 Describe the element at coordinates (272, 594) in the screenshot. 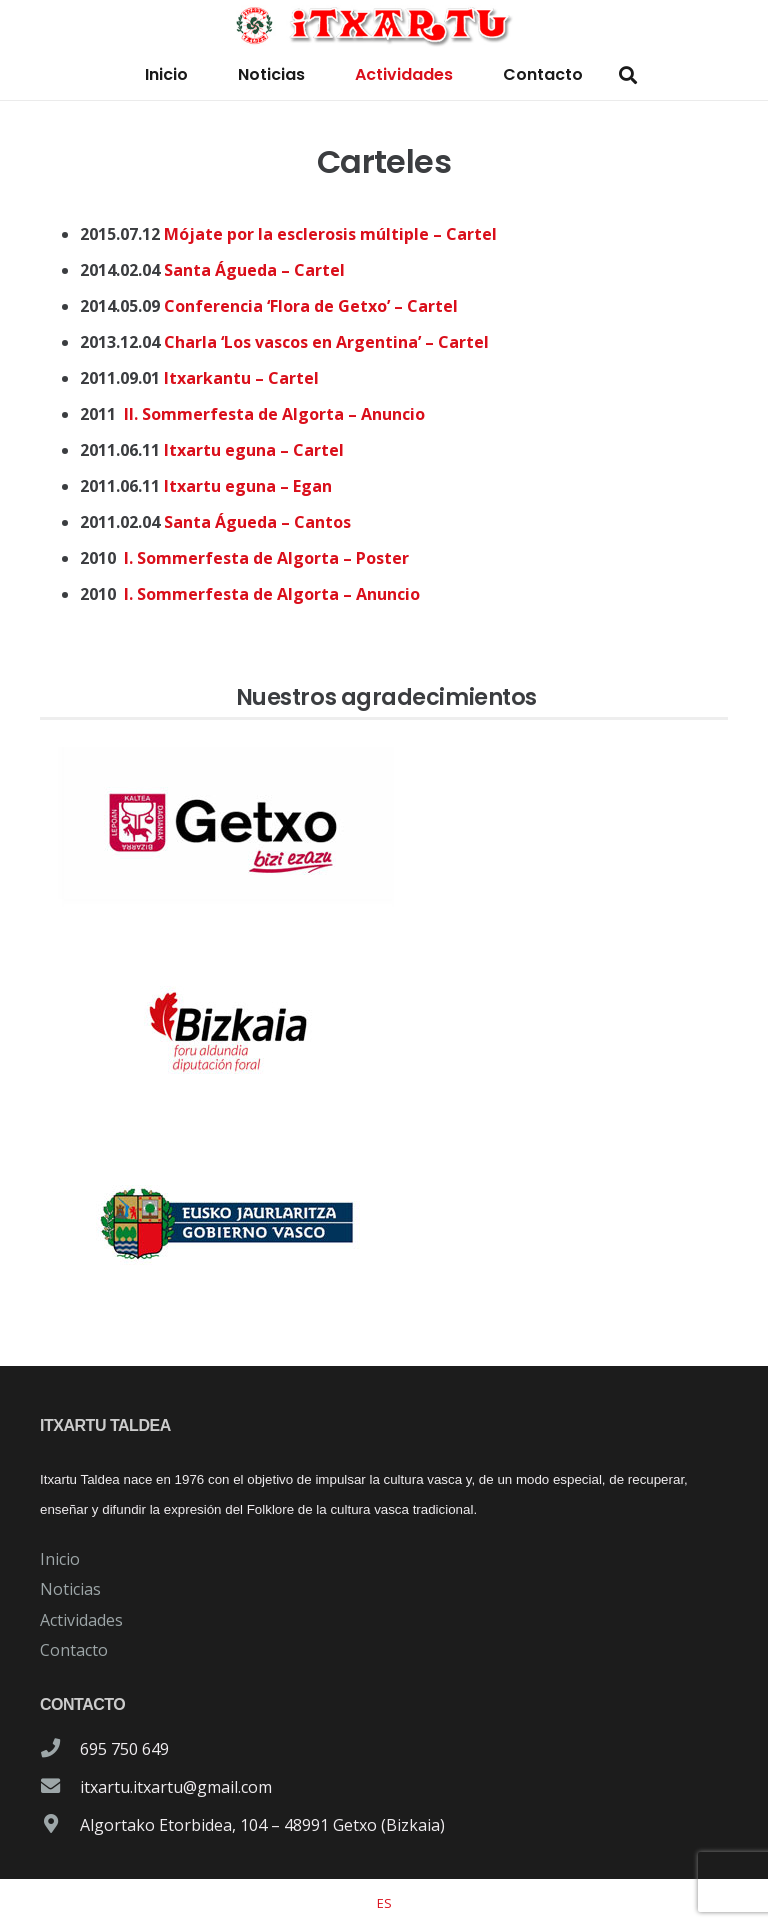

I see `I. Sommerfesta de Algorta – Anuncio` at that location.